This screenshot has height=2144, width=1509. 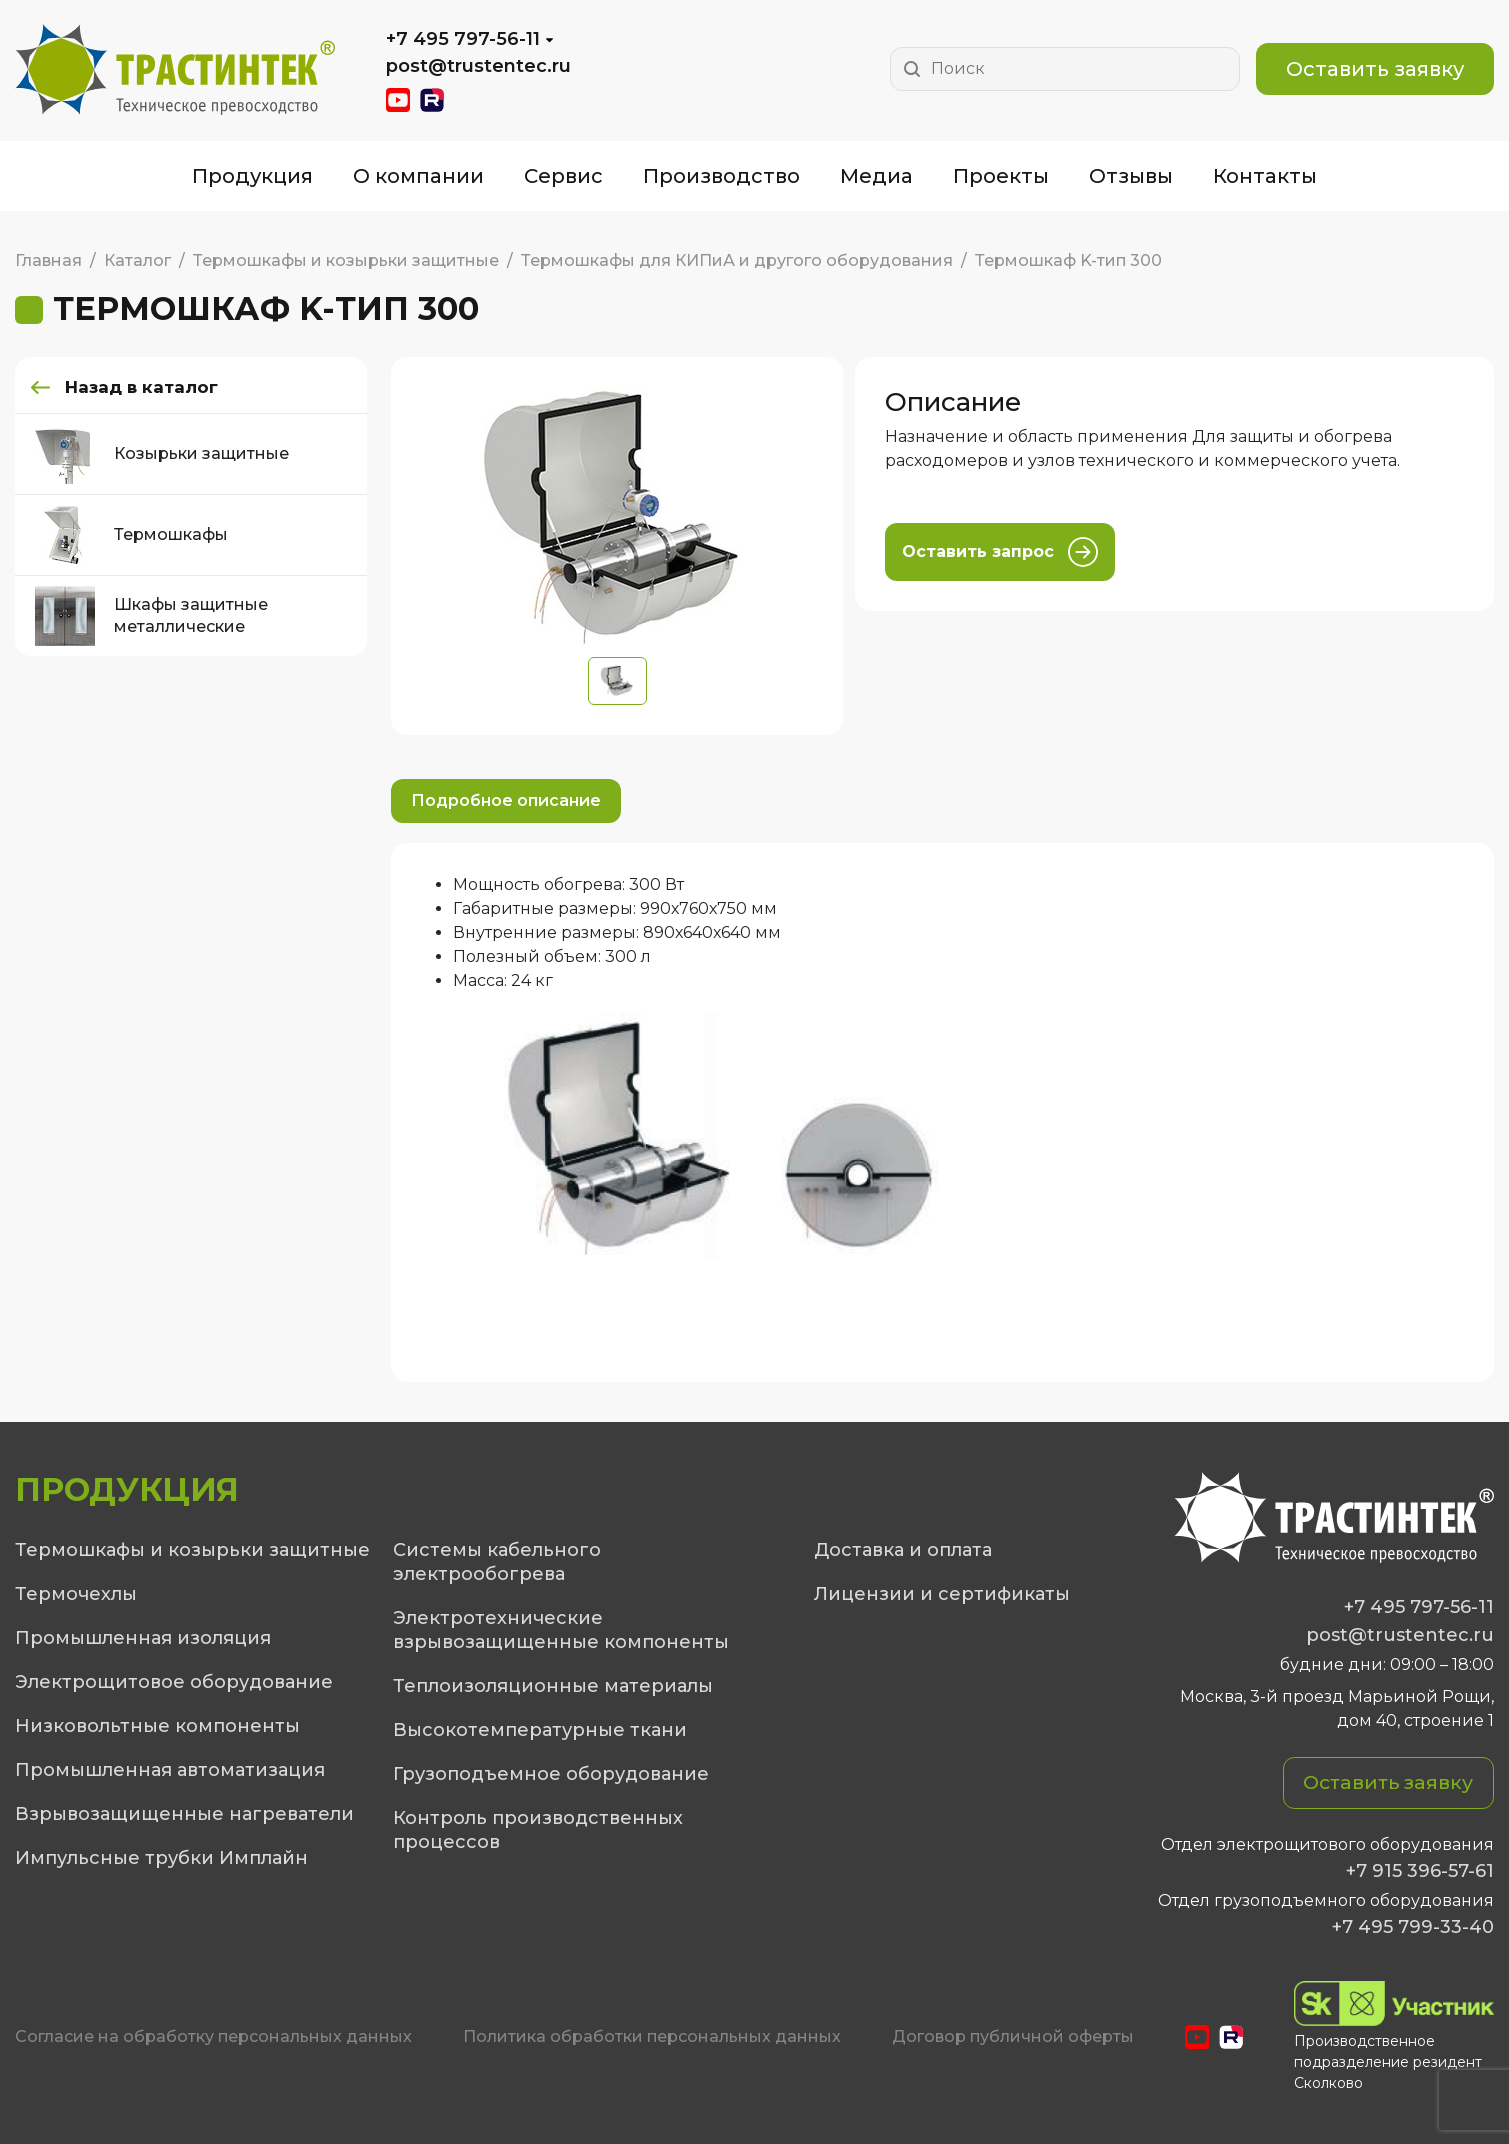 What do you see at coordinates (213, 2036) in the screenshot?
I see `Cогласие на обработку персональных данных` at bounding box center [213, 2036].